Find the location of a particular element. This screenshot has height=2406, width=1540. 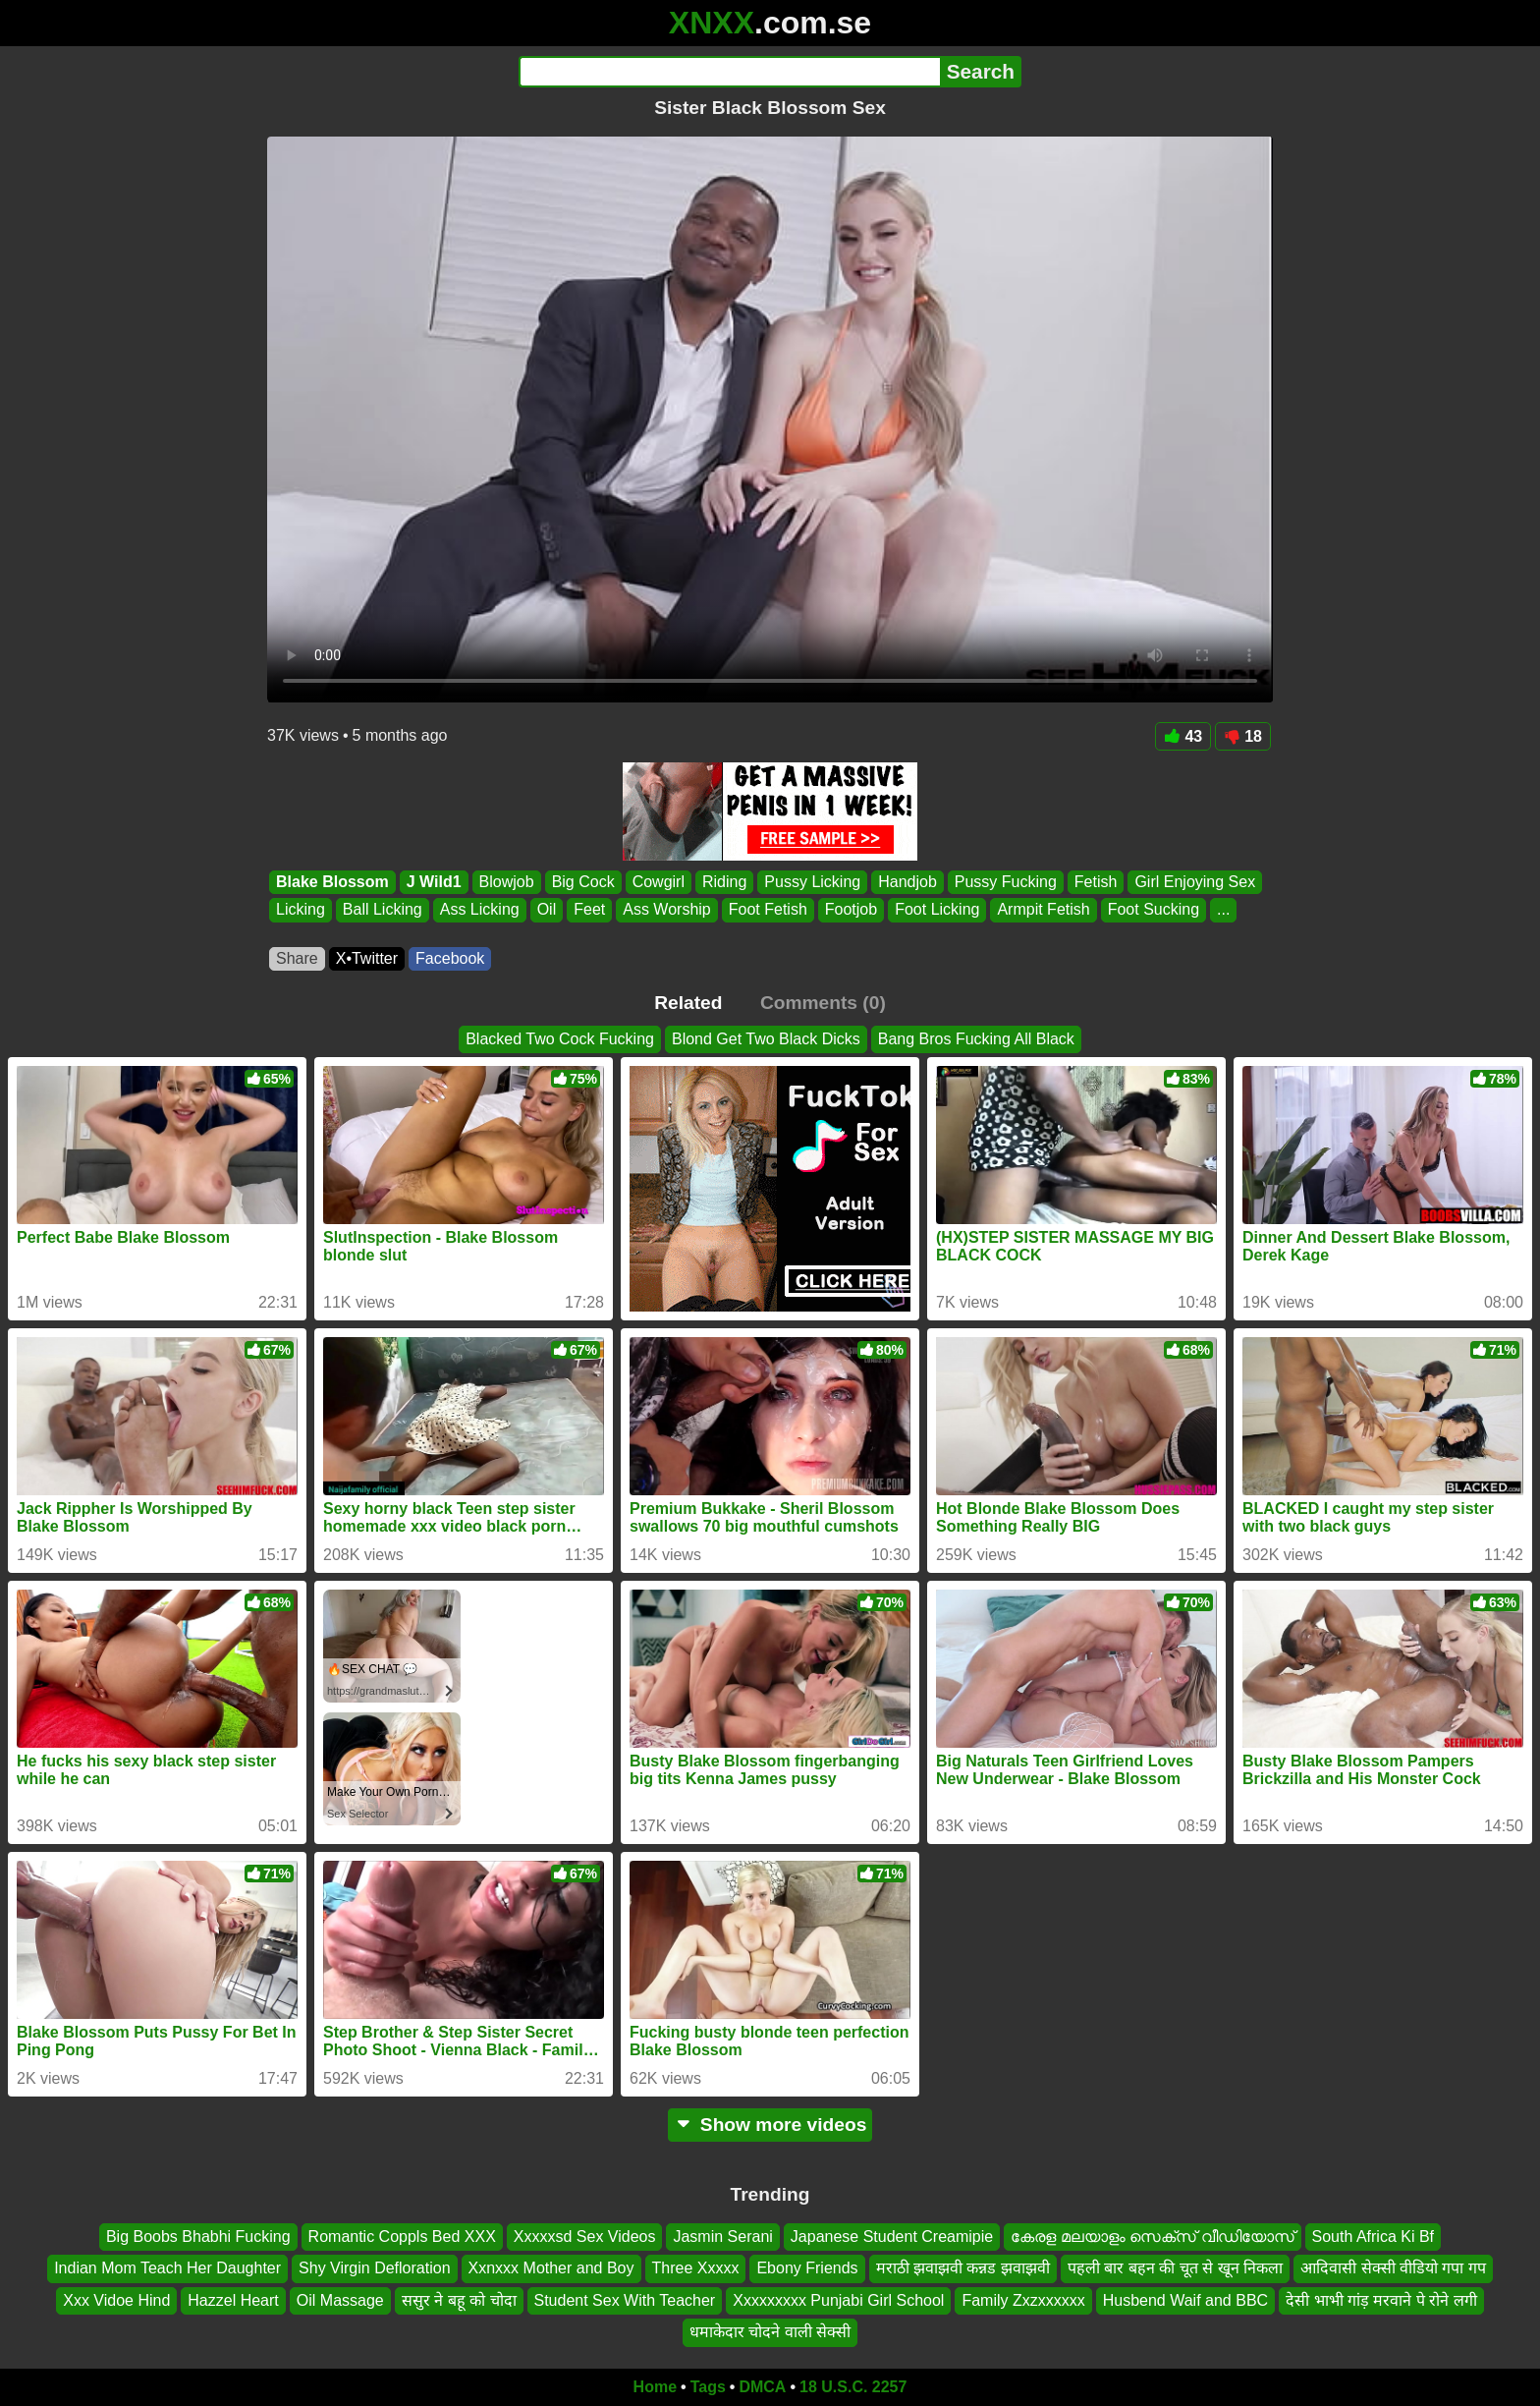

Riding is located at coordinates (724, 881).